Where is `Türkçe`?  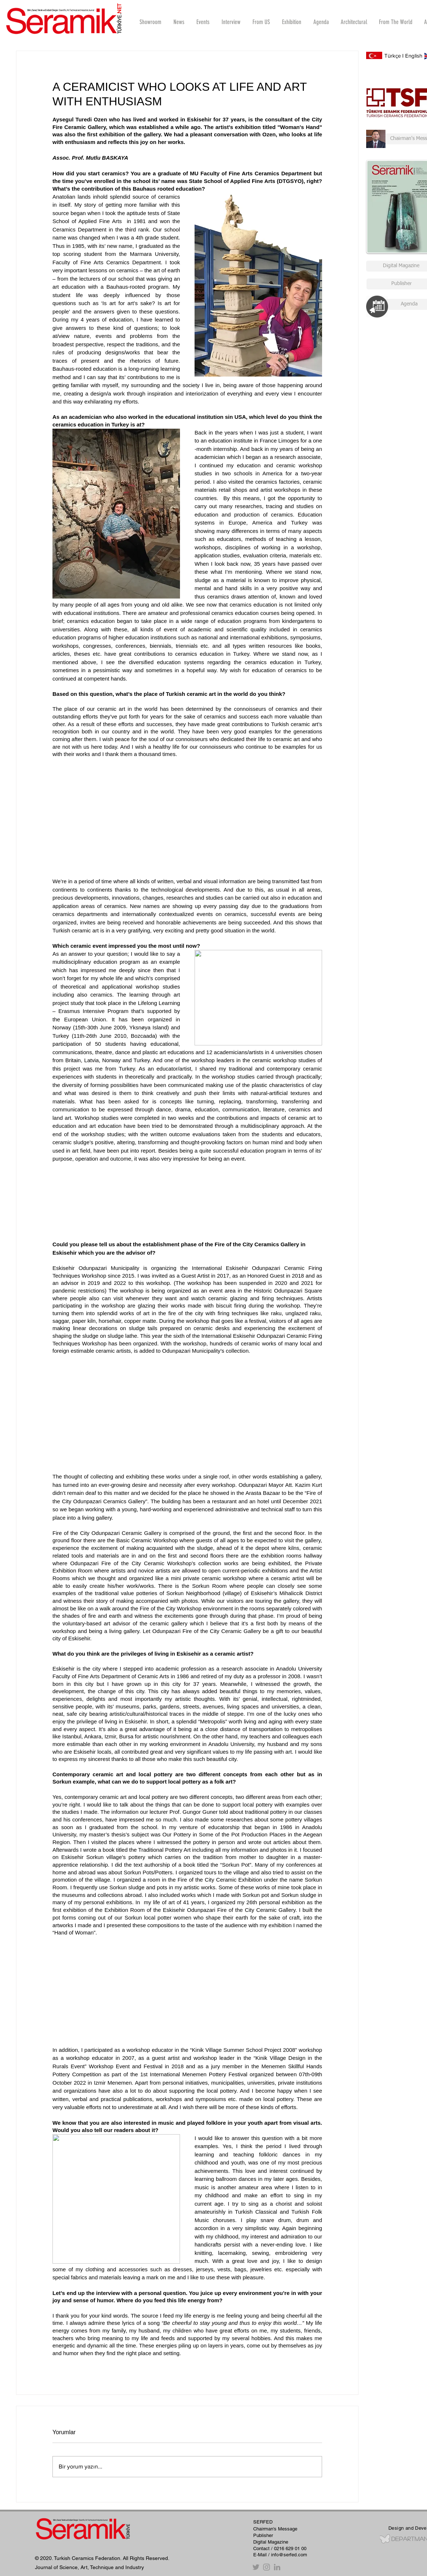
Türkçe is located at coordinates (392, 55).